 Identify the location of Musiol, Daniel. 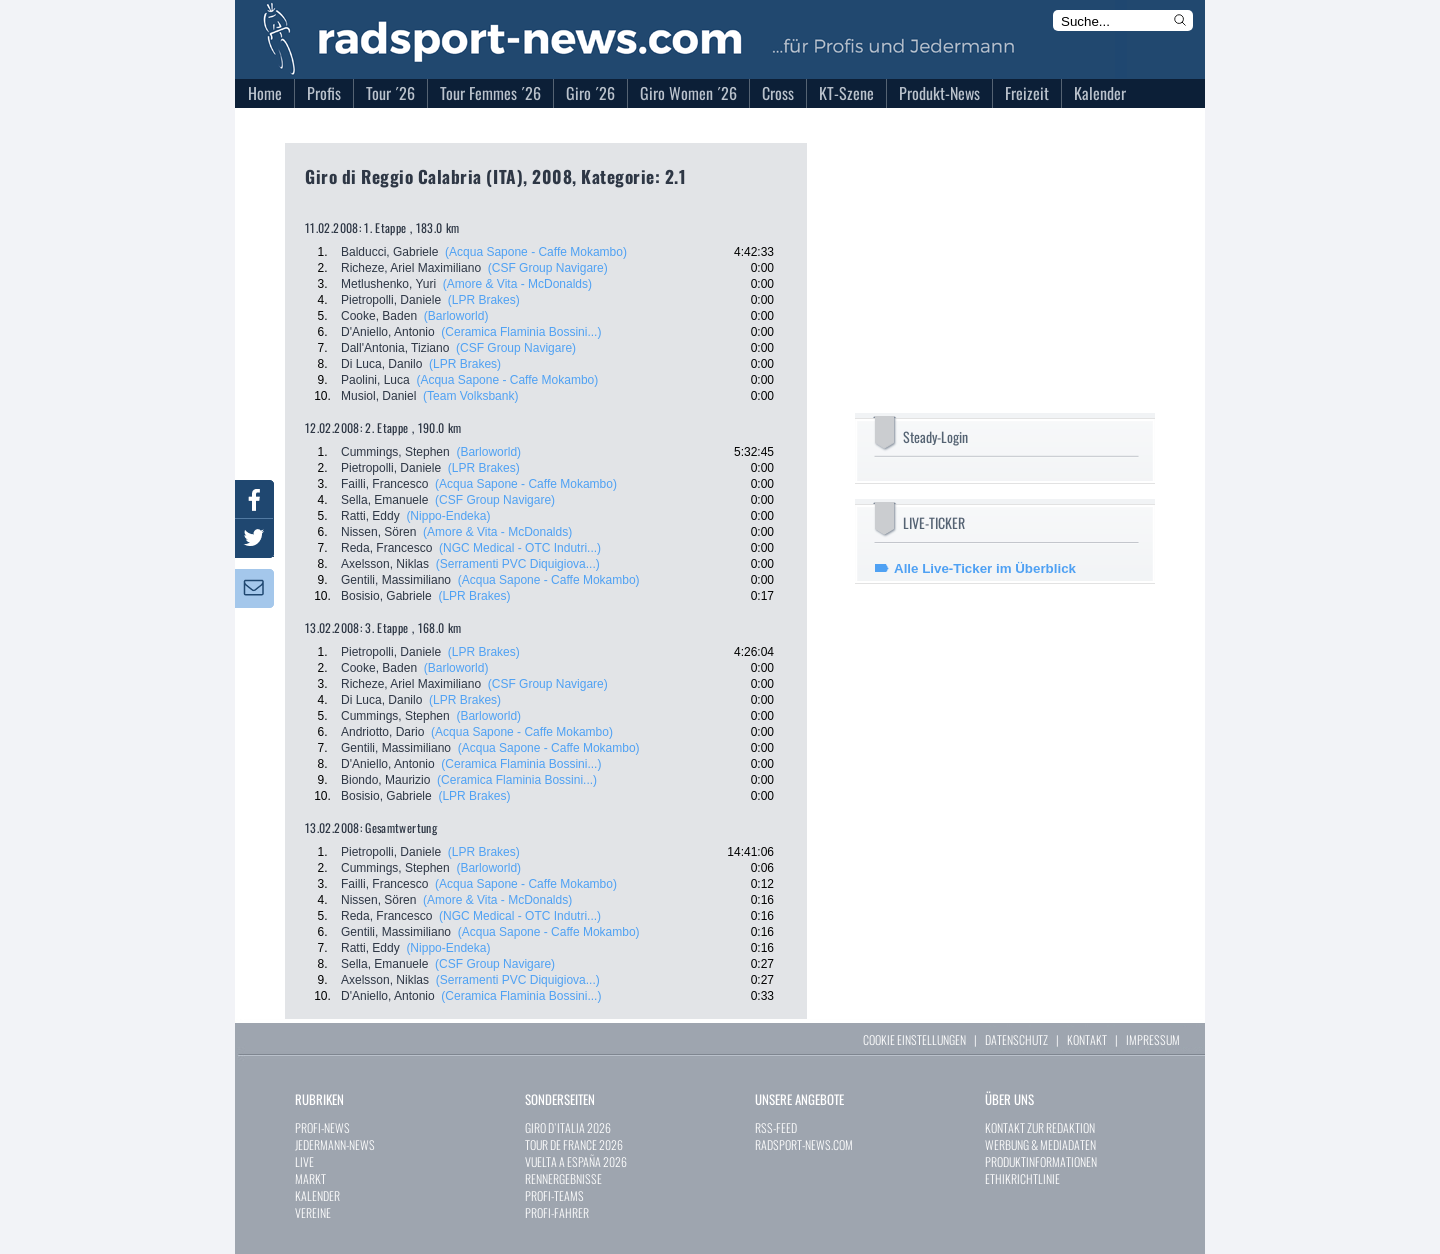
(378, 396).